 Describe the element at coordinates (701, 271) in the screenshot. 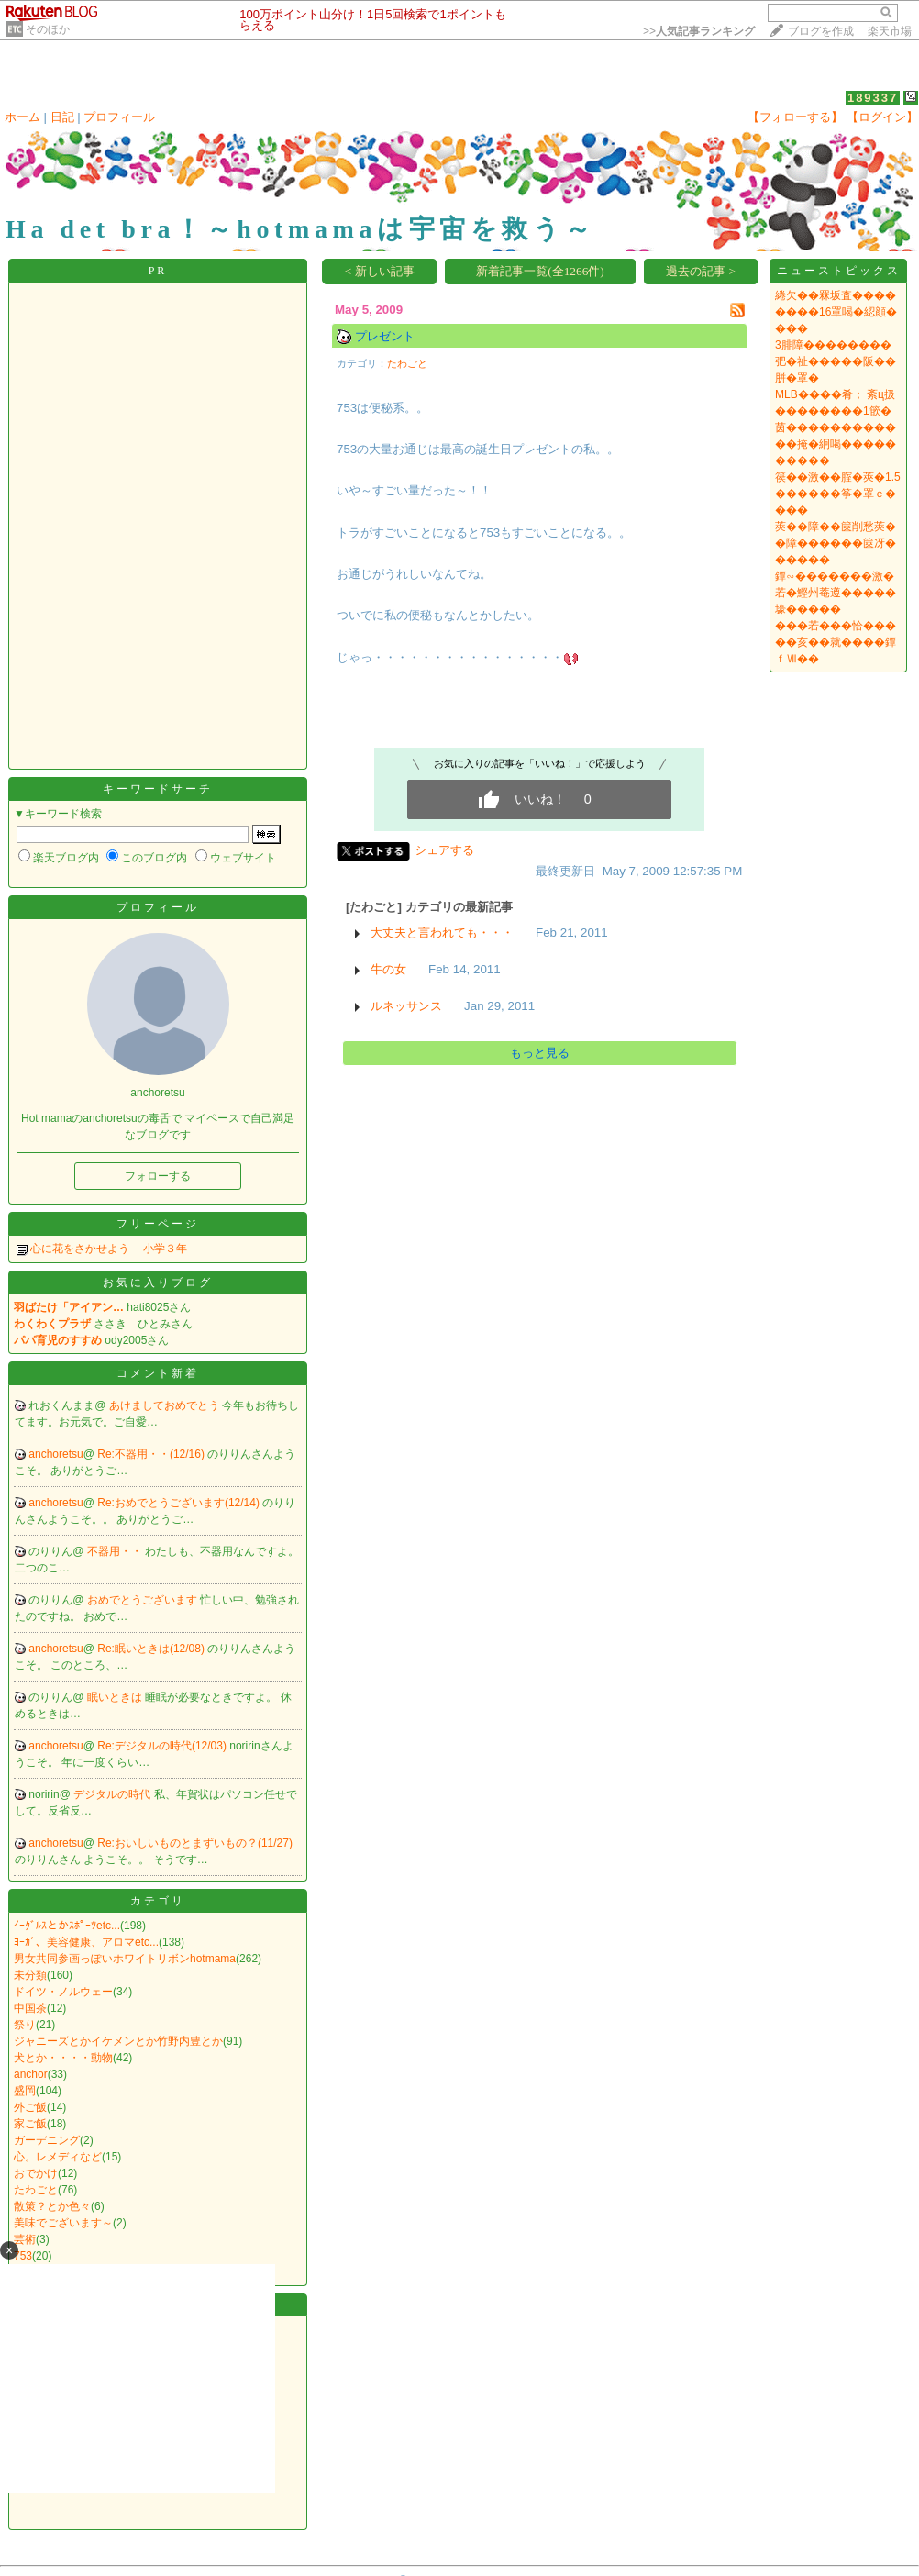

I see `過去の記事 >` at that location.